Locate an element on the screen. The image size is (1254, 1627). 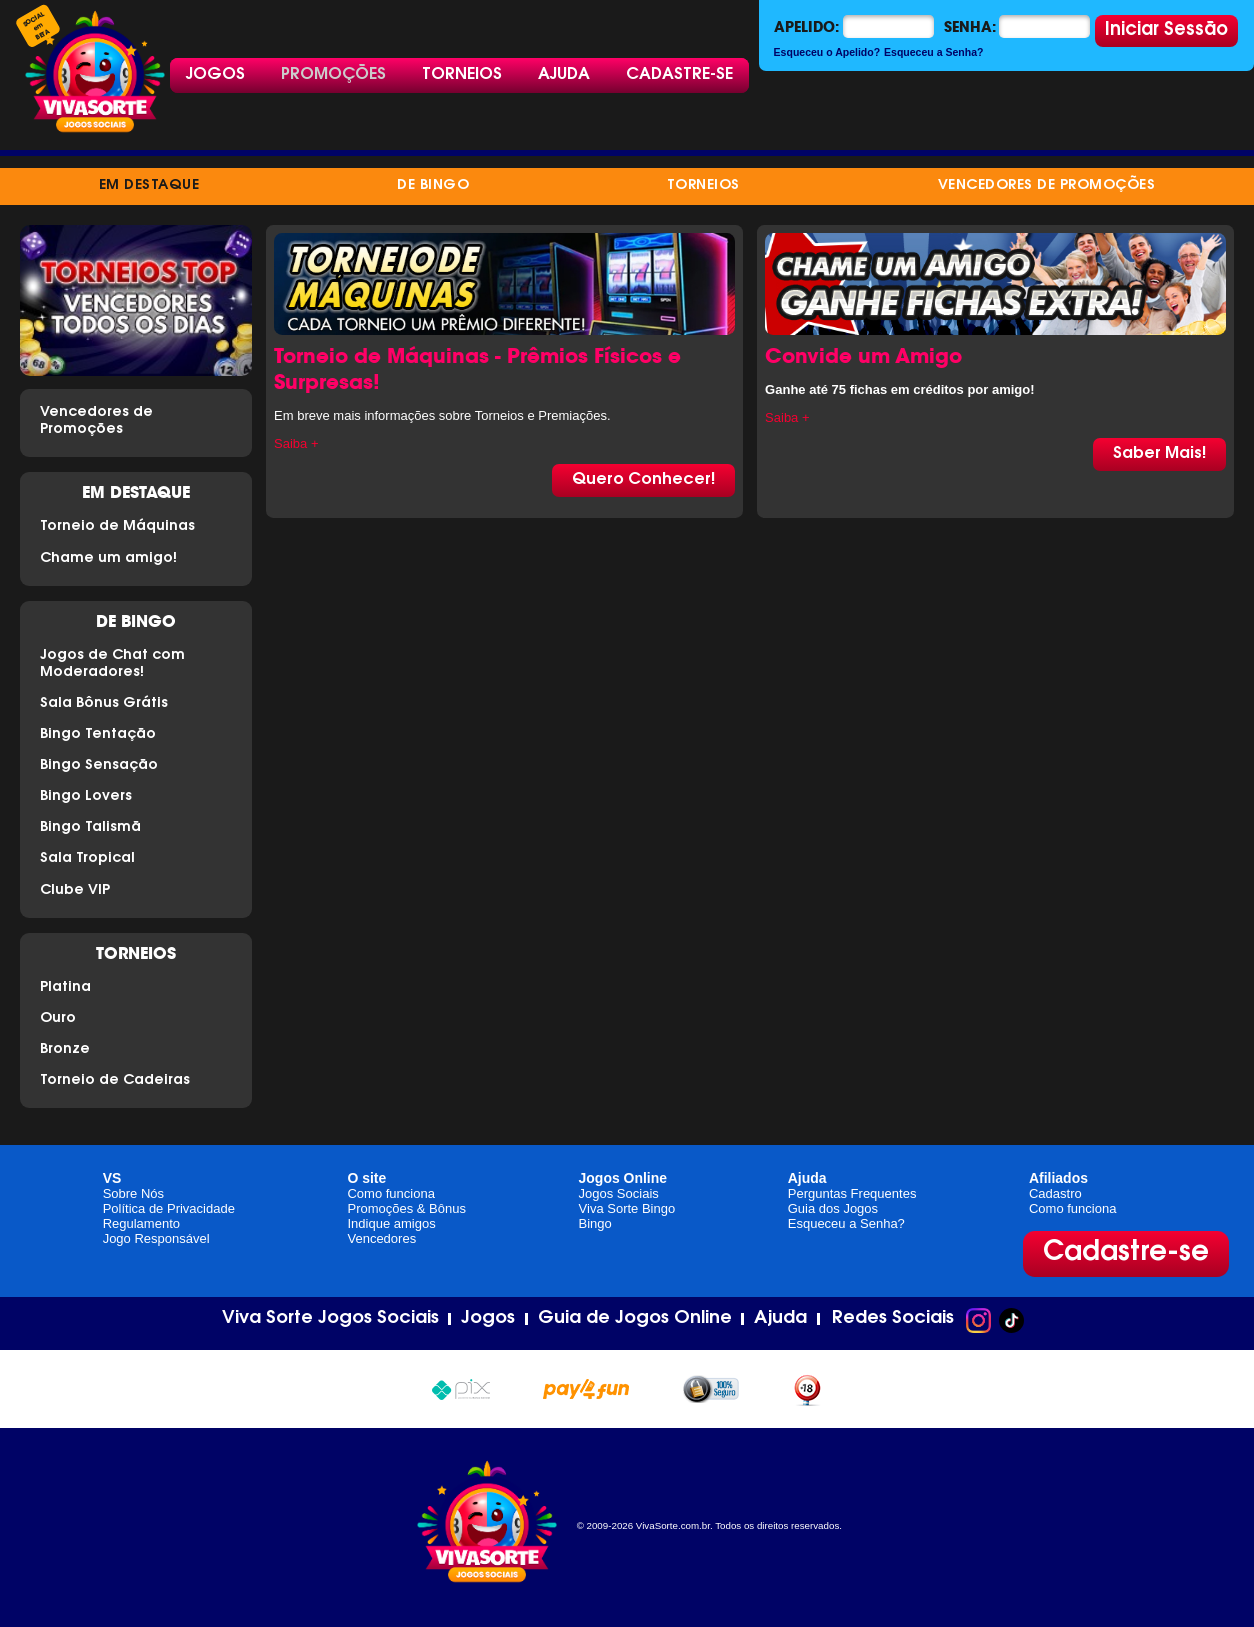
Quero Conhecer! is located at coordinates (643, 480).